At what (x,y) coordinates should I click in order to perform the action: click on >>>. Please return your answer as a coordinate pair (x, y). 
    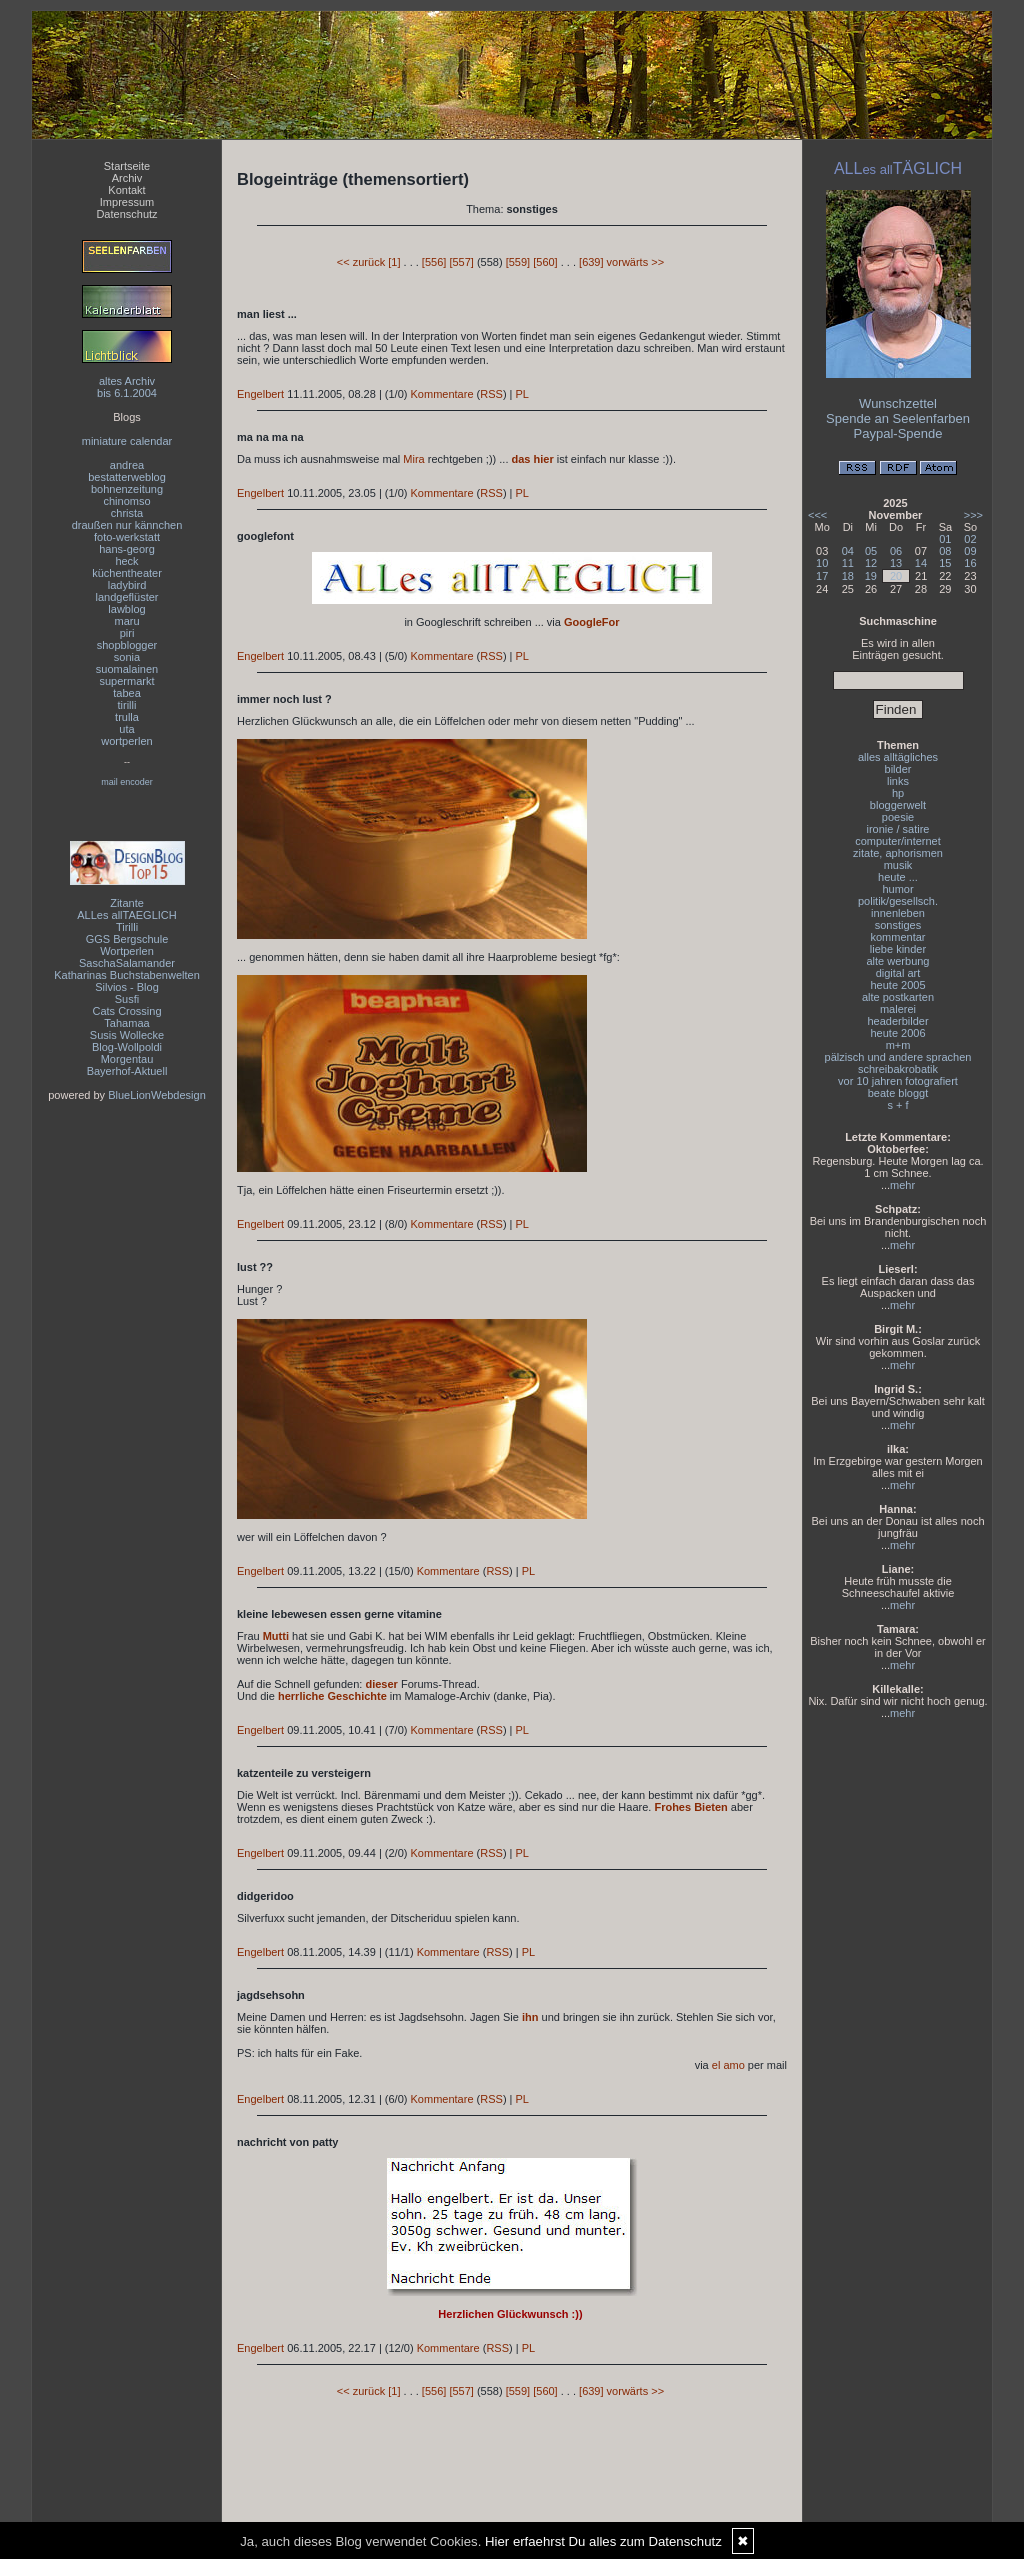
    Looking at the image, I should click on (973, 515).